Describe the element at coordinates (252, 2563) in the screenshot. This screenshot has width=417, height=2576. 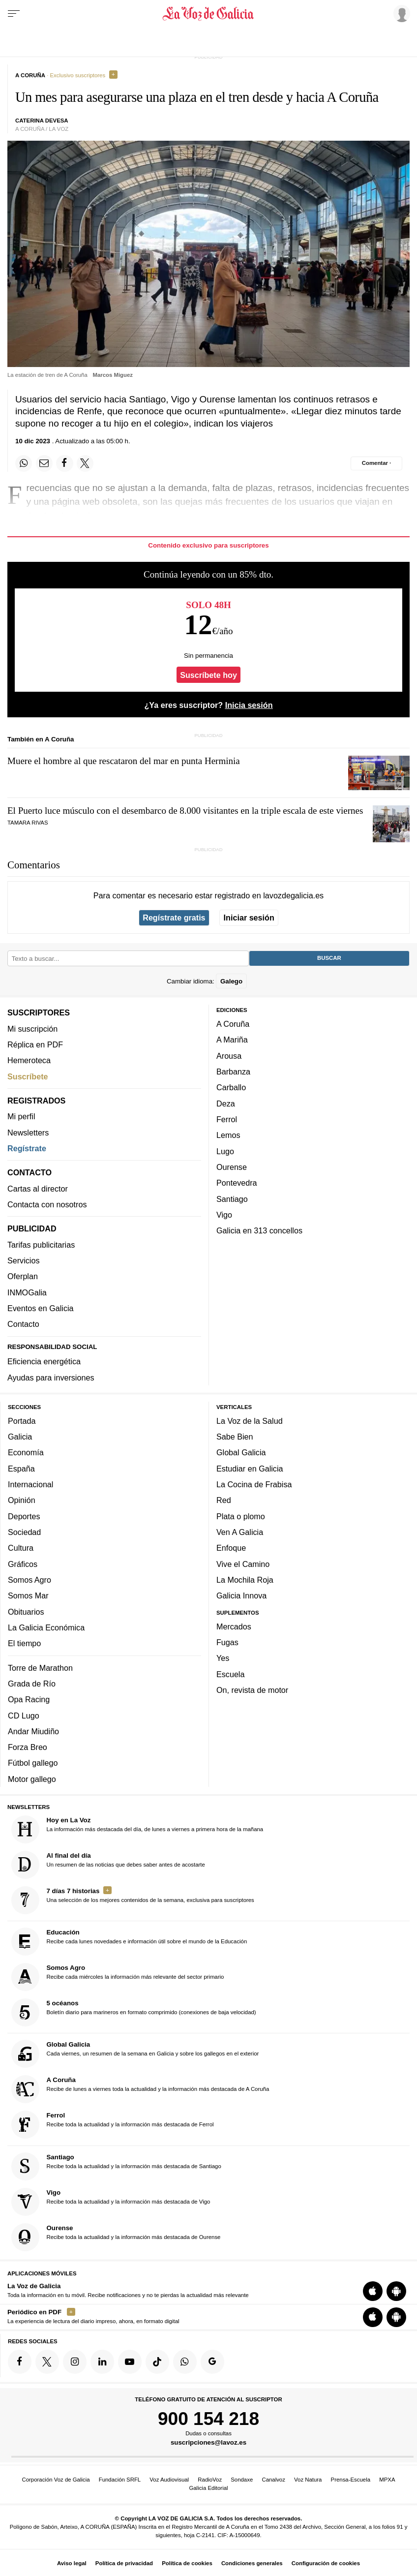
I see `Condiciones generales` at that location.